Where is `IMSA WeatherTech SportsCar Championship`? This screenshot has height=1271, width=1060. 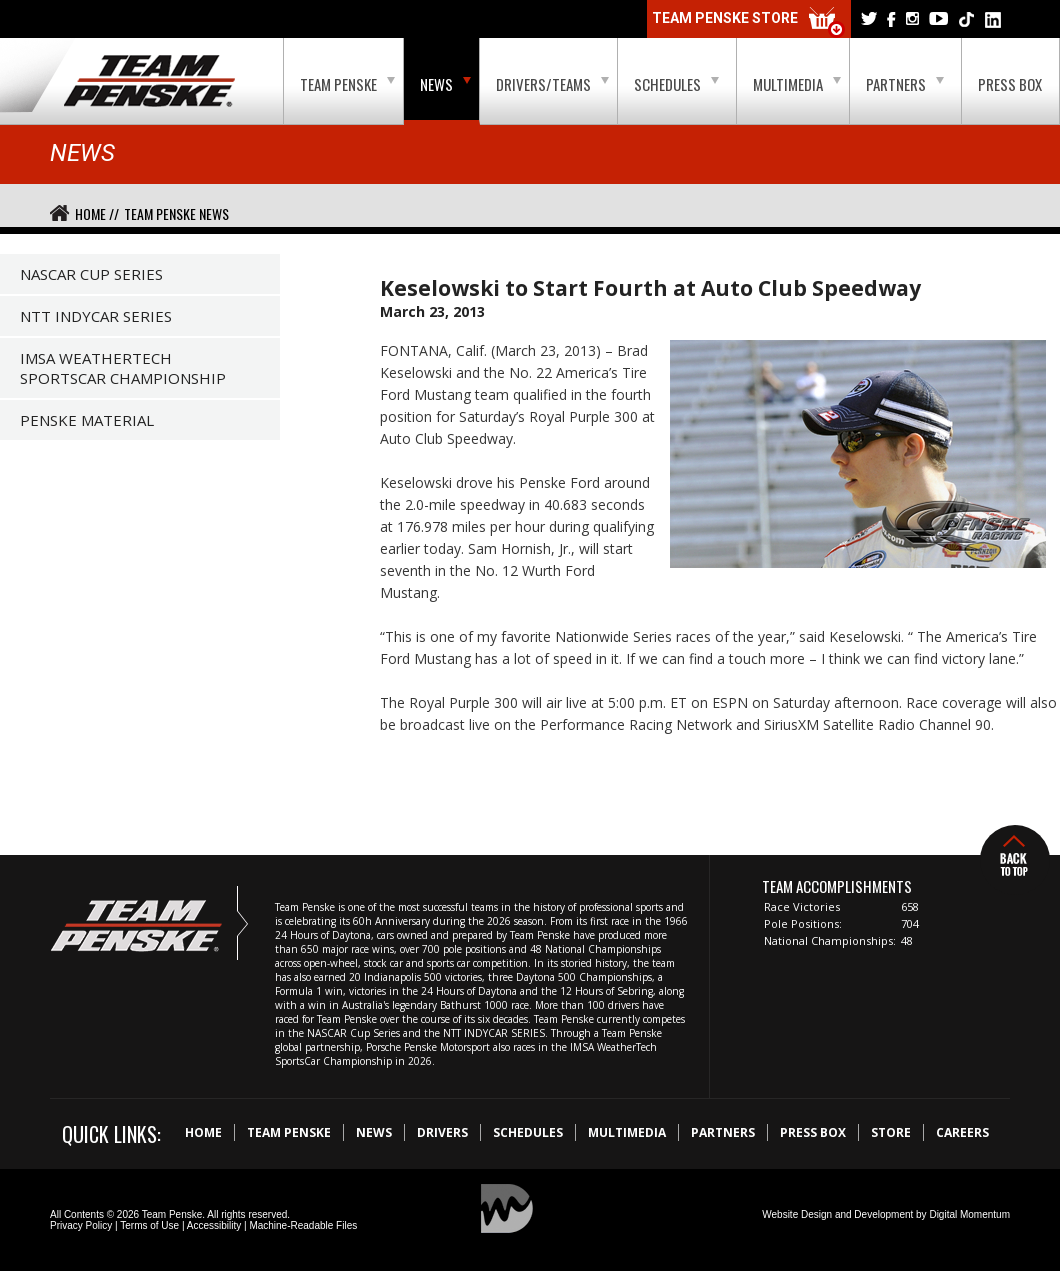 IMSA WeatherTech SportsCar Championship is located at coordinates (123, 368).